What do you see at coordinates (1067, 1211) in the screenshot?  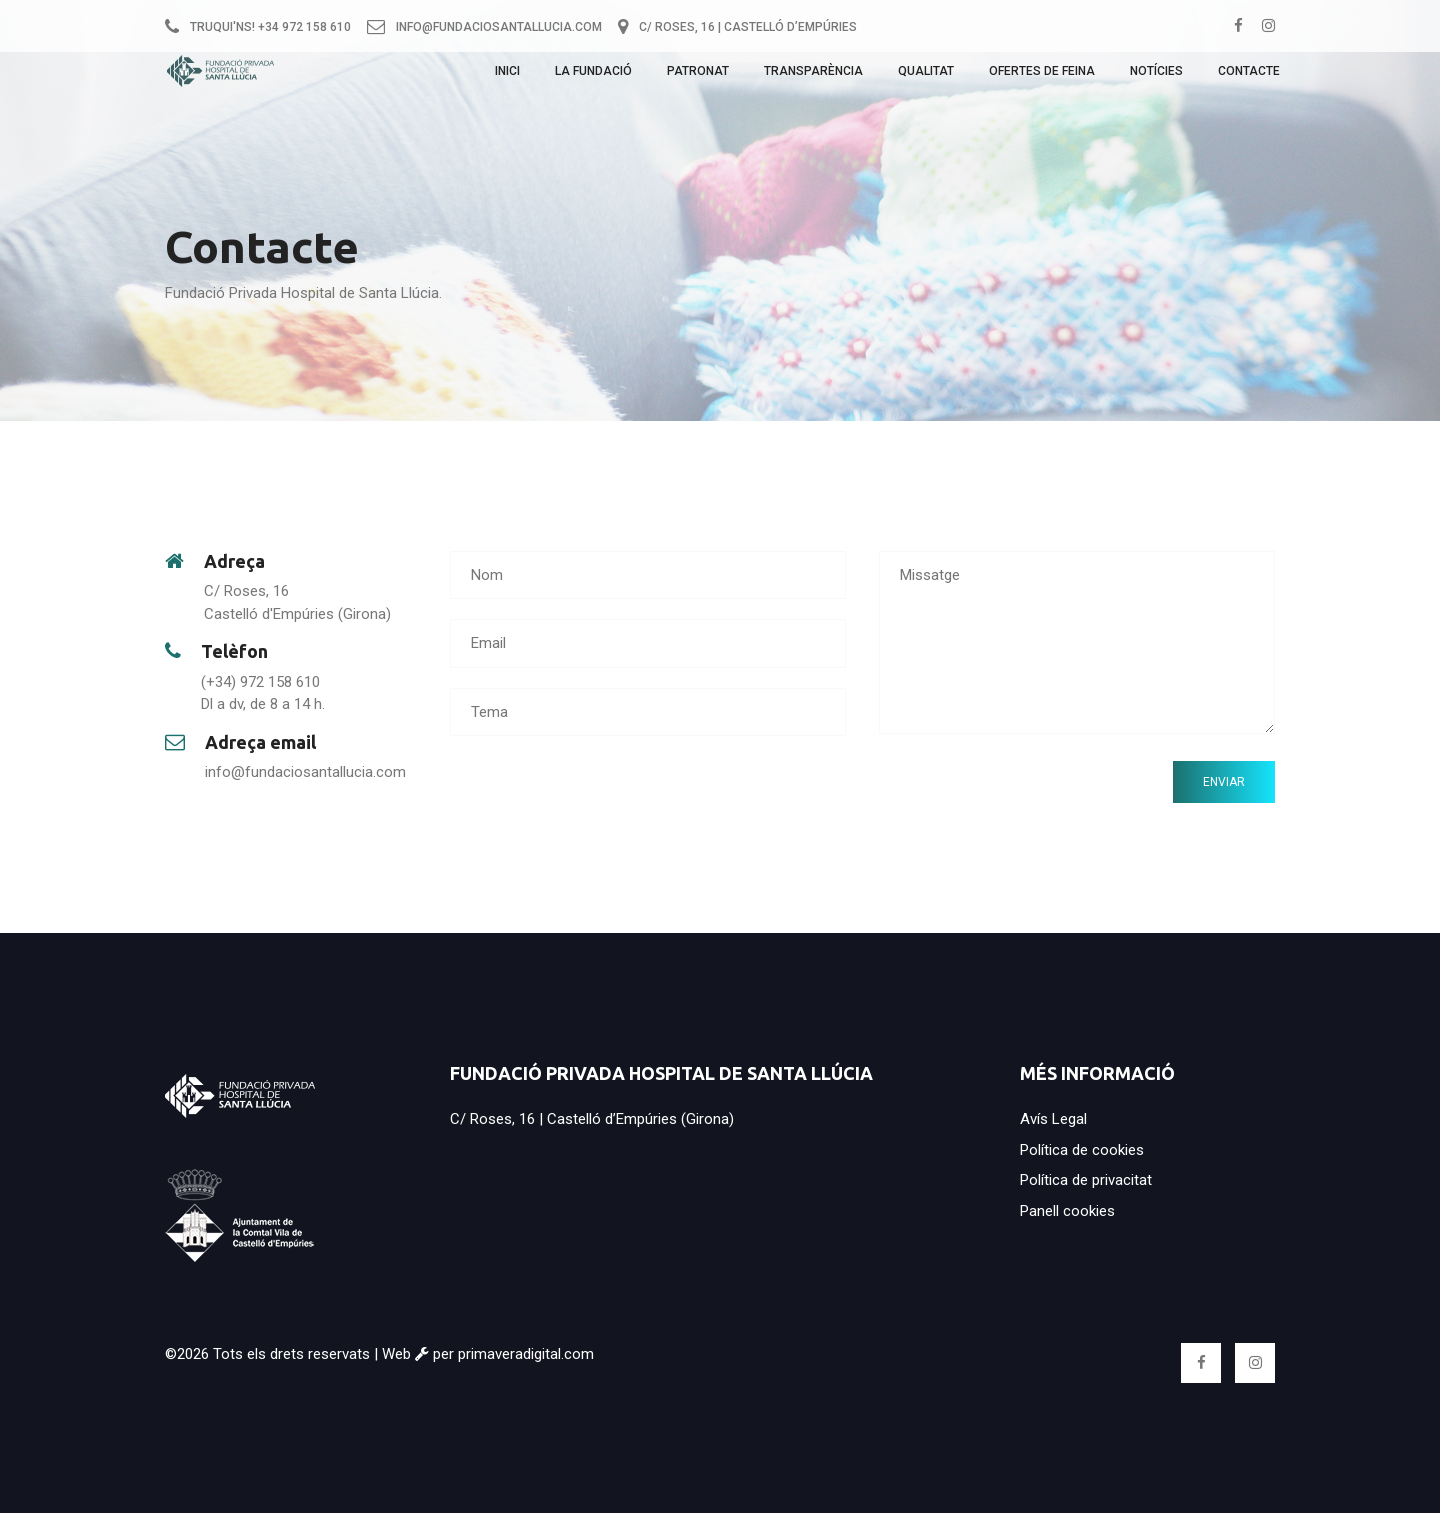 I see `Panell cookies` at bounding box center [1067, 1211].